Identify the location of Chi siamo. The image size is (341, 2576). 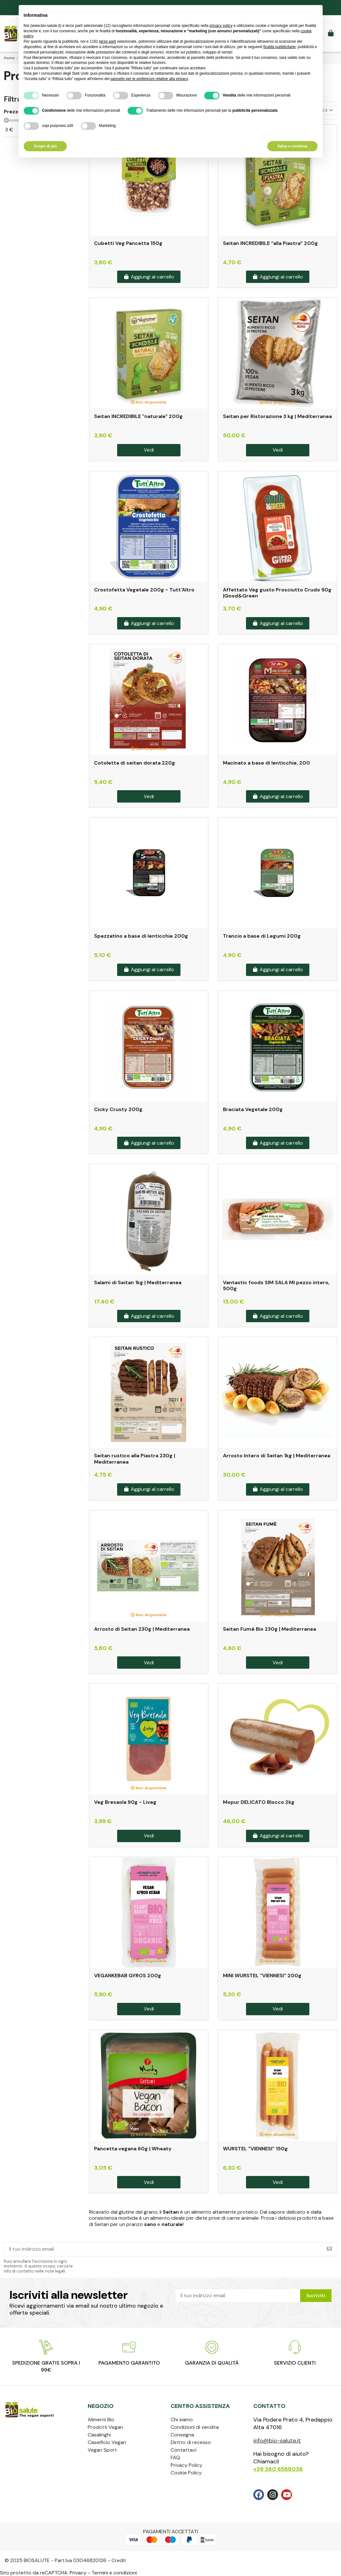
(182, 2419).